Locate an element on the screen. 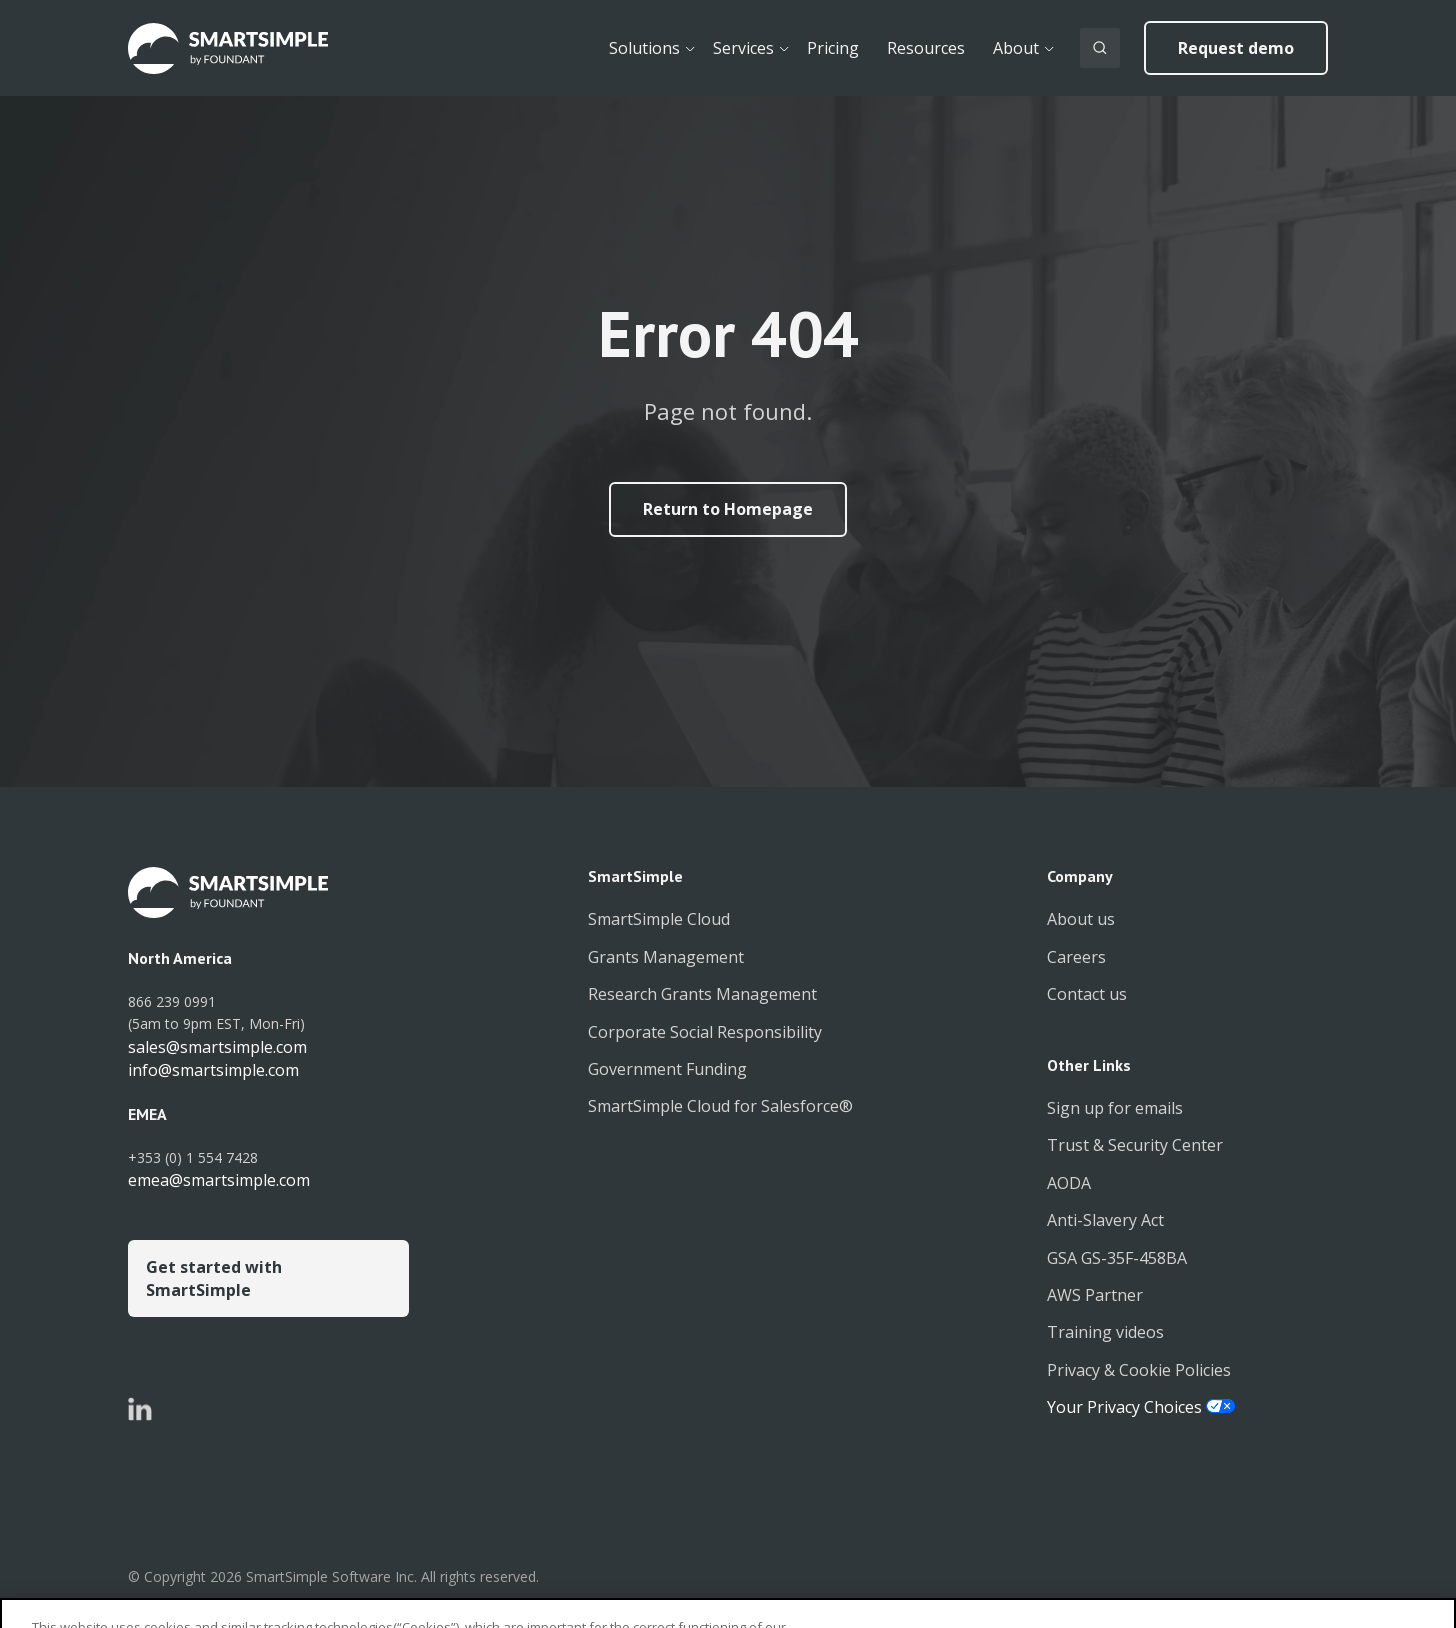 Image resolution: width=1456 pixels, height=1628 pixels. Sign up for emails is located at coordinates (1115, 1108).